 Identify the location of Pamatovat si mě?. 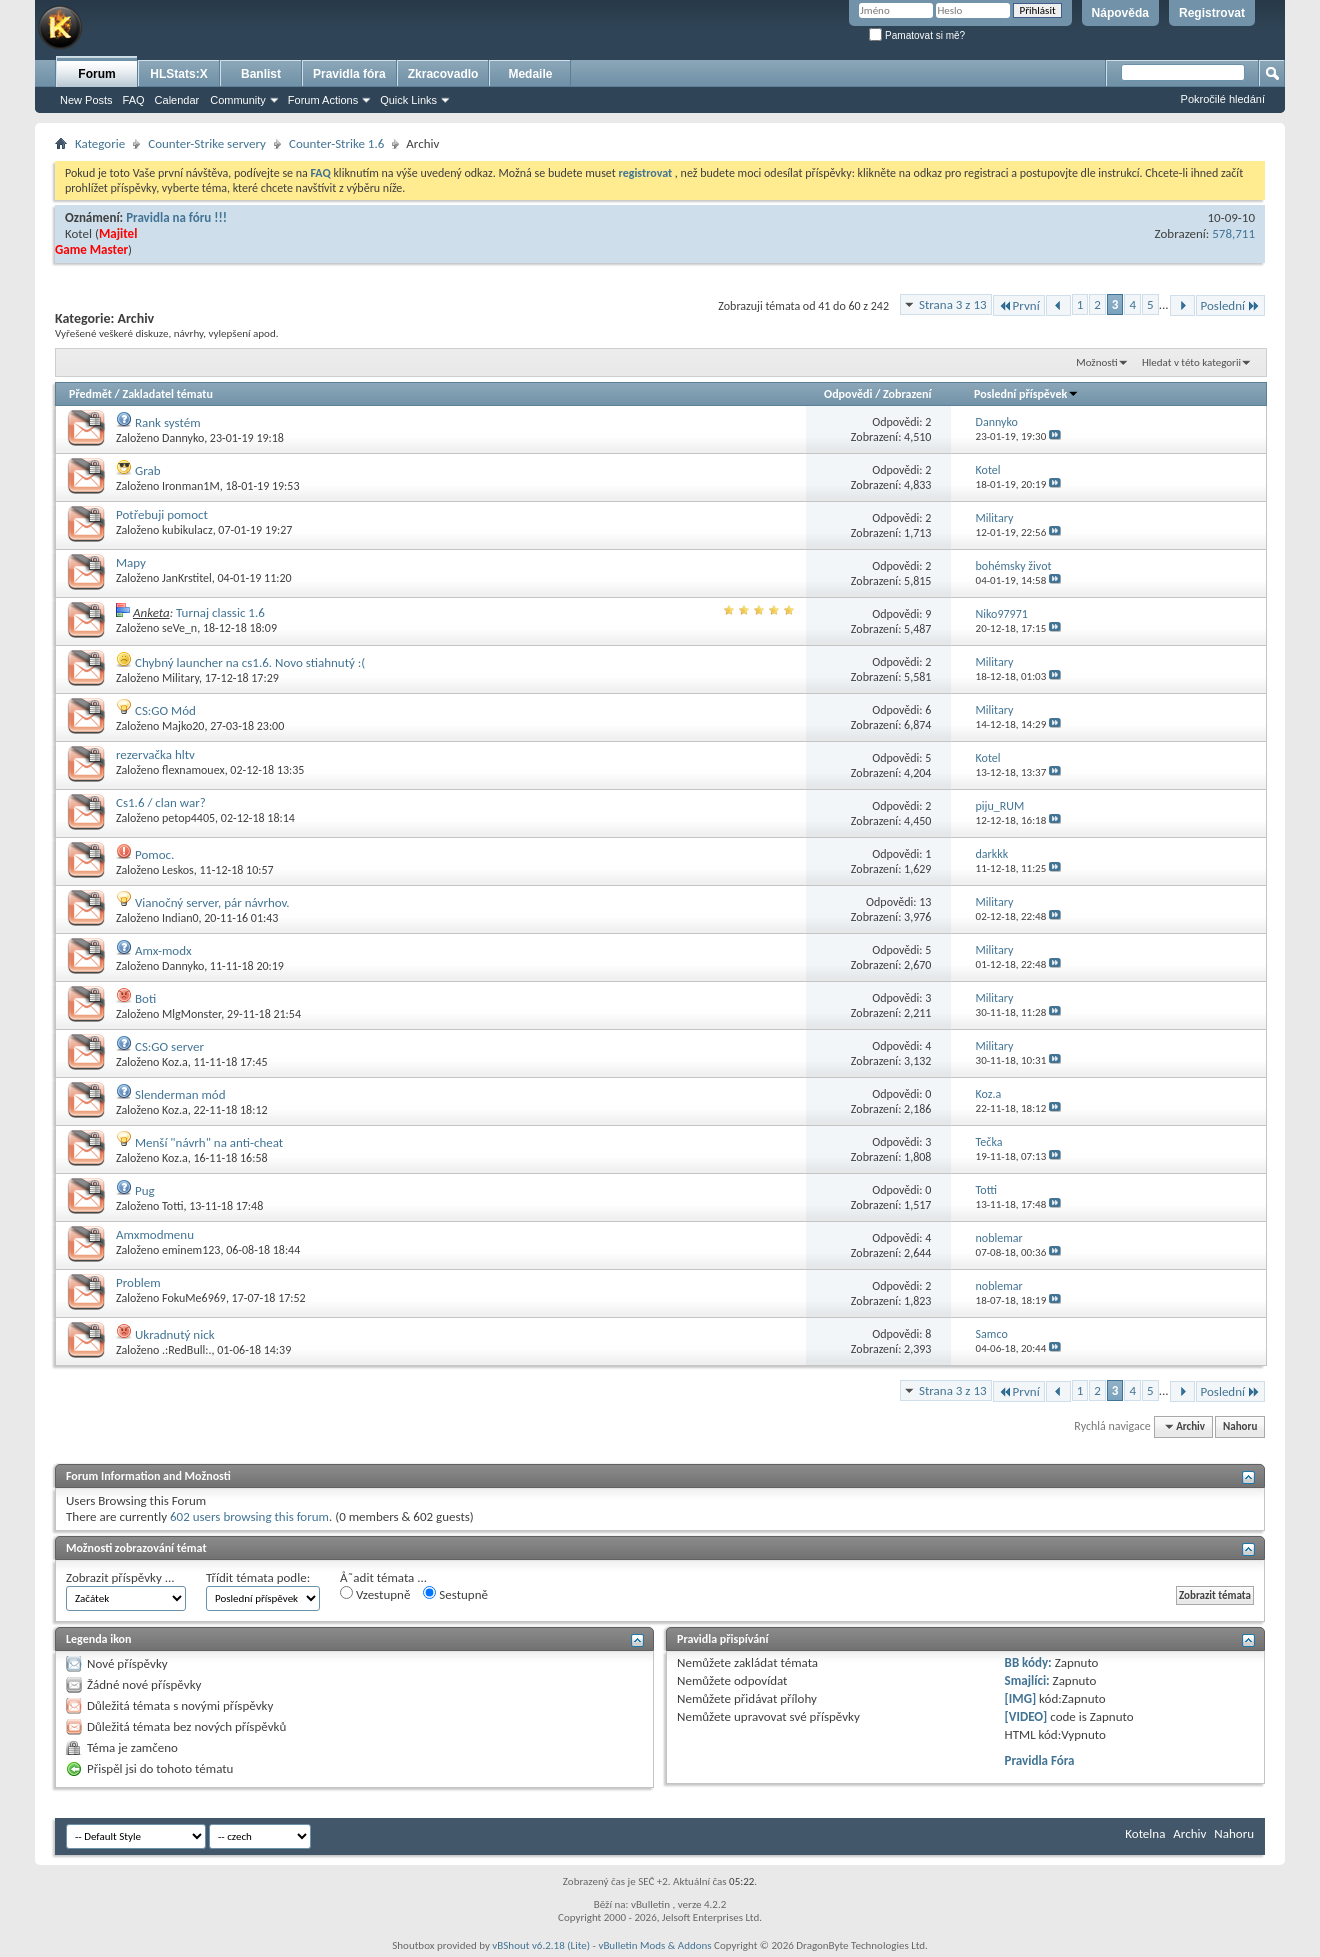
(917, 35).